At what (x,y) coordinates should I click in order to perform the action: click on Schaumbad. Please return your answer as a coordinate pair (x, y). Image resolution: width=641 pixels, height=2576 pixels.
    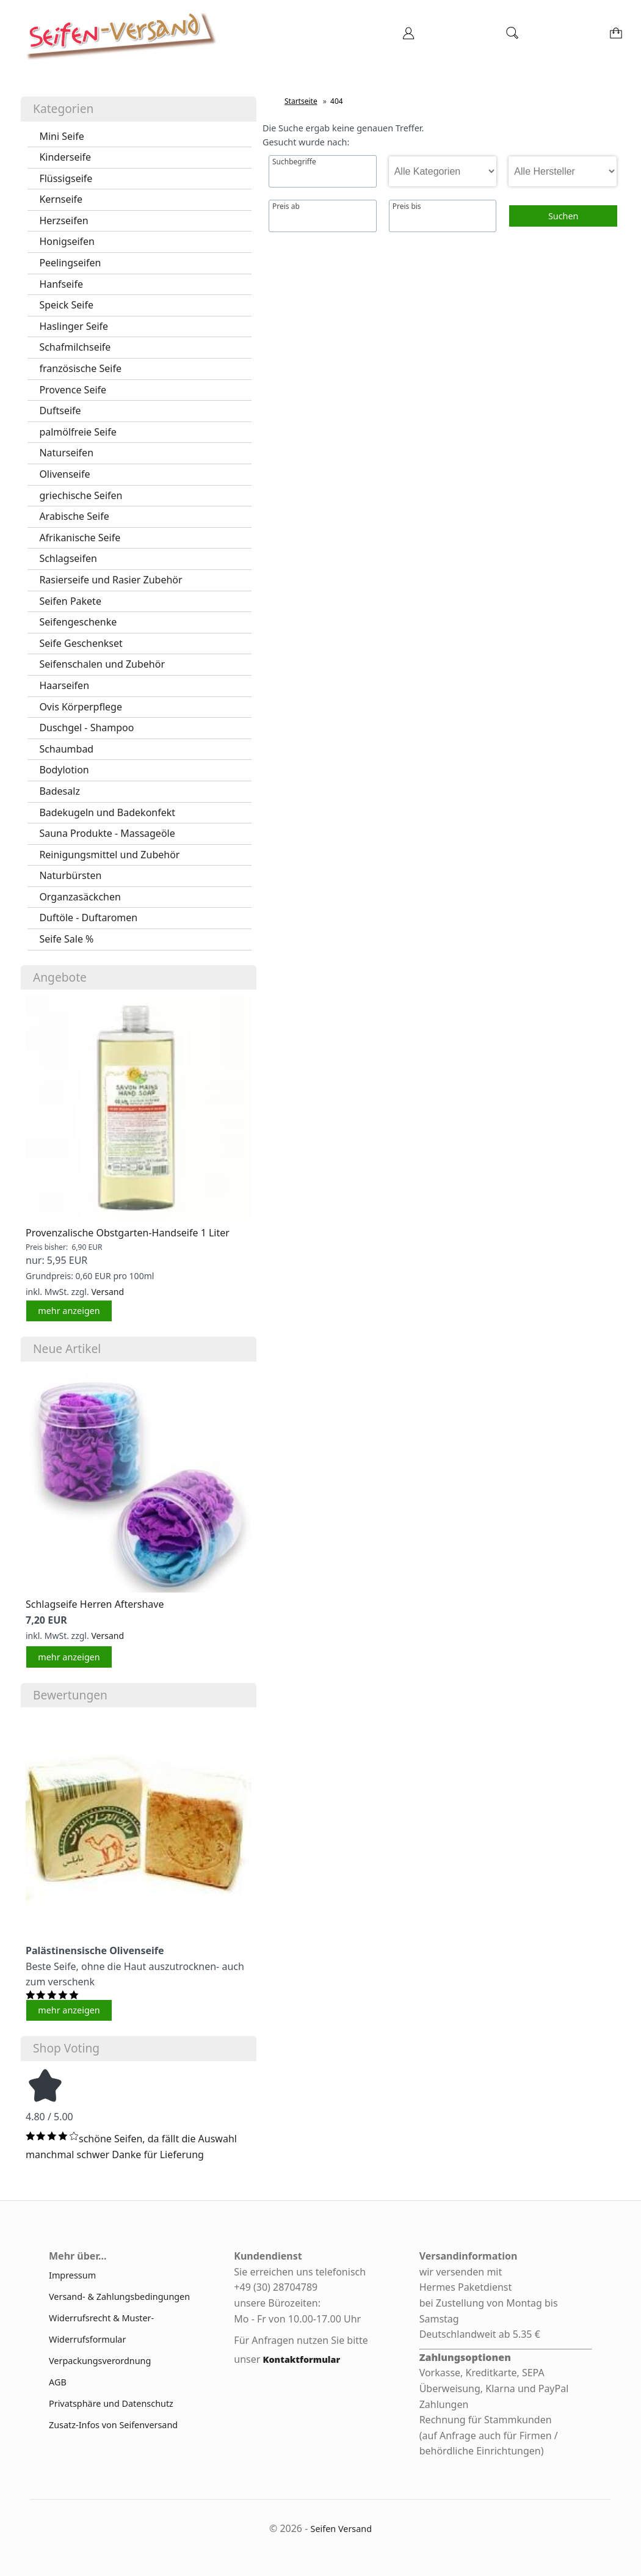
    Looking at the image, I should click on (66, 749).